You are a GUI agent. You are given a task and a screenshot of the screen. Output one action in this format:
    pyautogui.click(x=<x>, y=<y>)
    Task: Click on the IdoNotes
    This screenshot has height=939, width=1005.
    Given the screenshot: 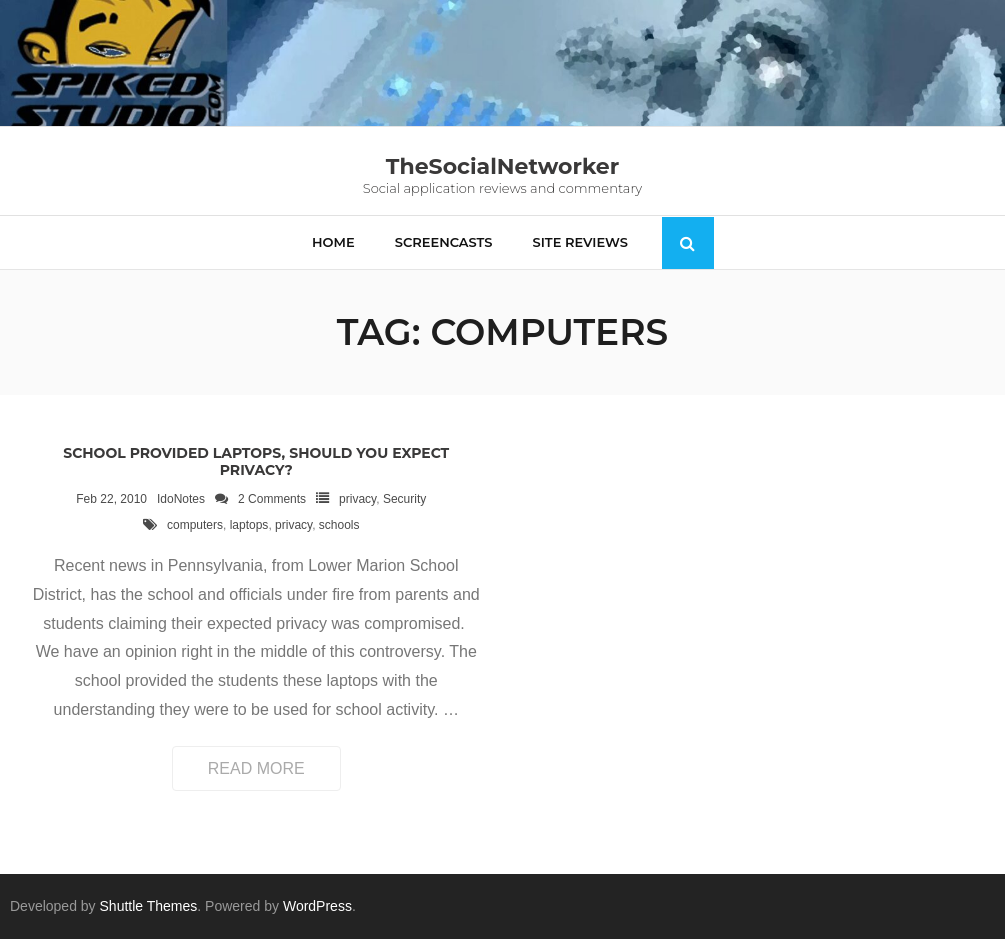 What is the action you would take?
    pyautogui.click(x=181, y=499)
    